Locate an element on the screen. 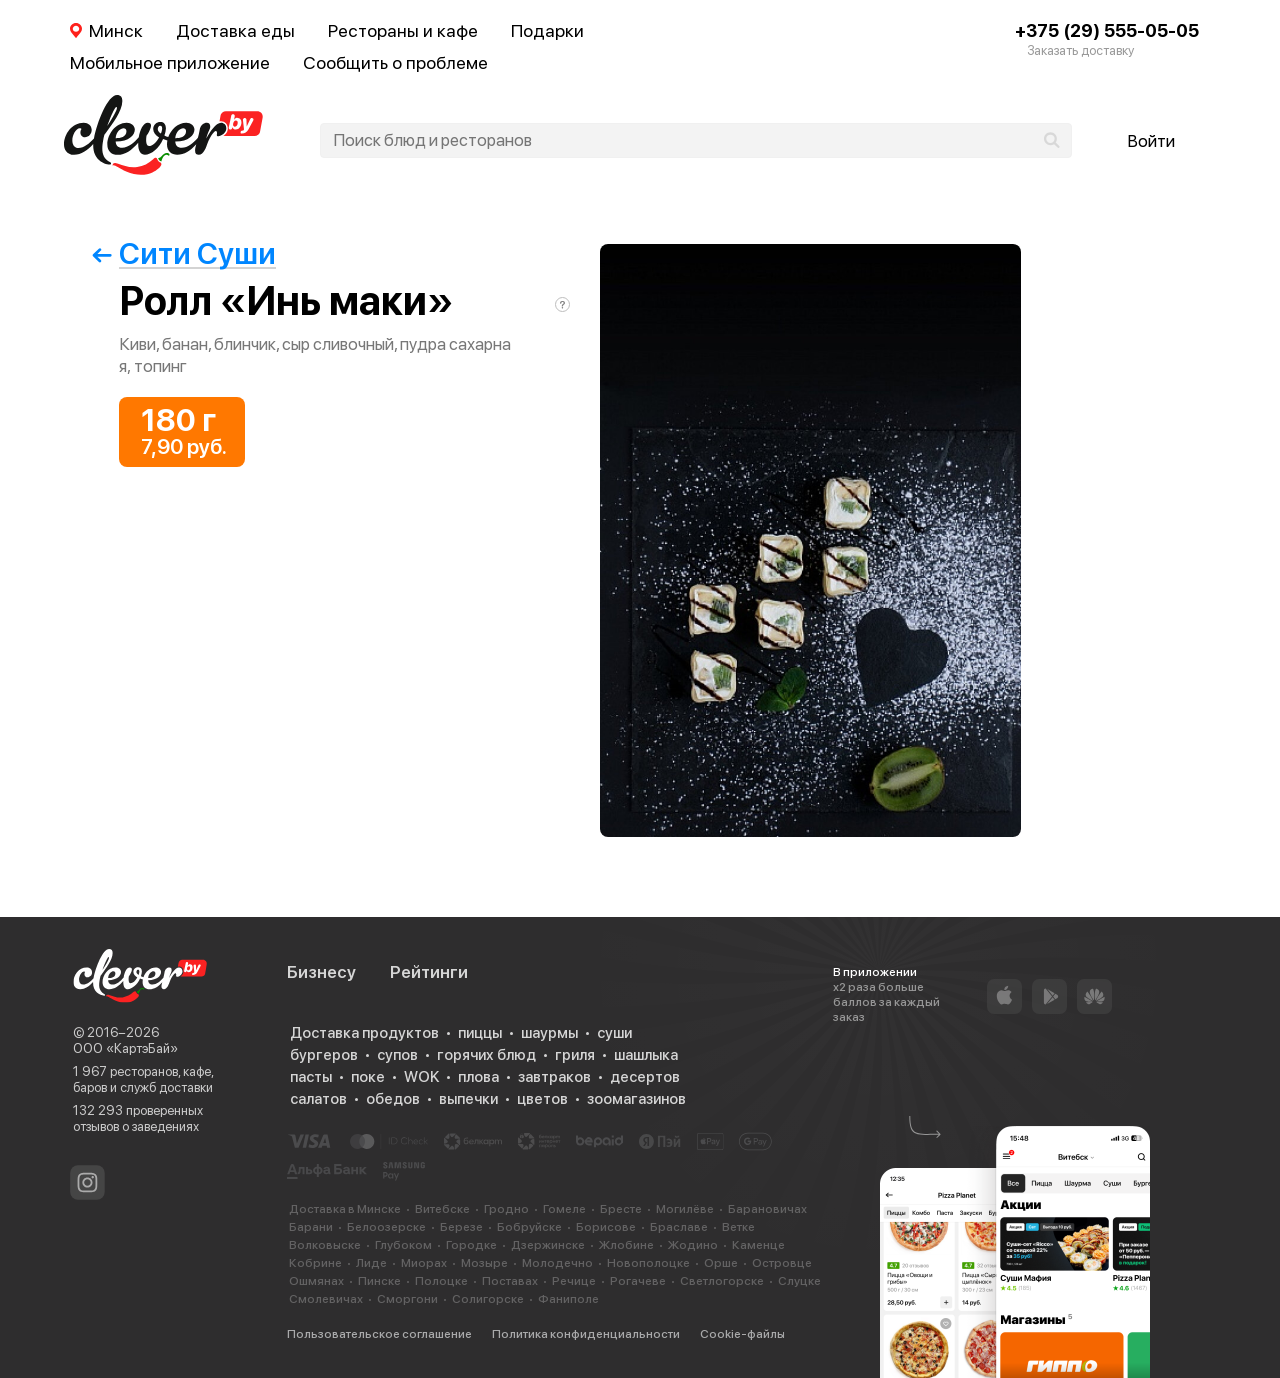  Барановичах is located at coordinates (767, 1209).